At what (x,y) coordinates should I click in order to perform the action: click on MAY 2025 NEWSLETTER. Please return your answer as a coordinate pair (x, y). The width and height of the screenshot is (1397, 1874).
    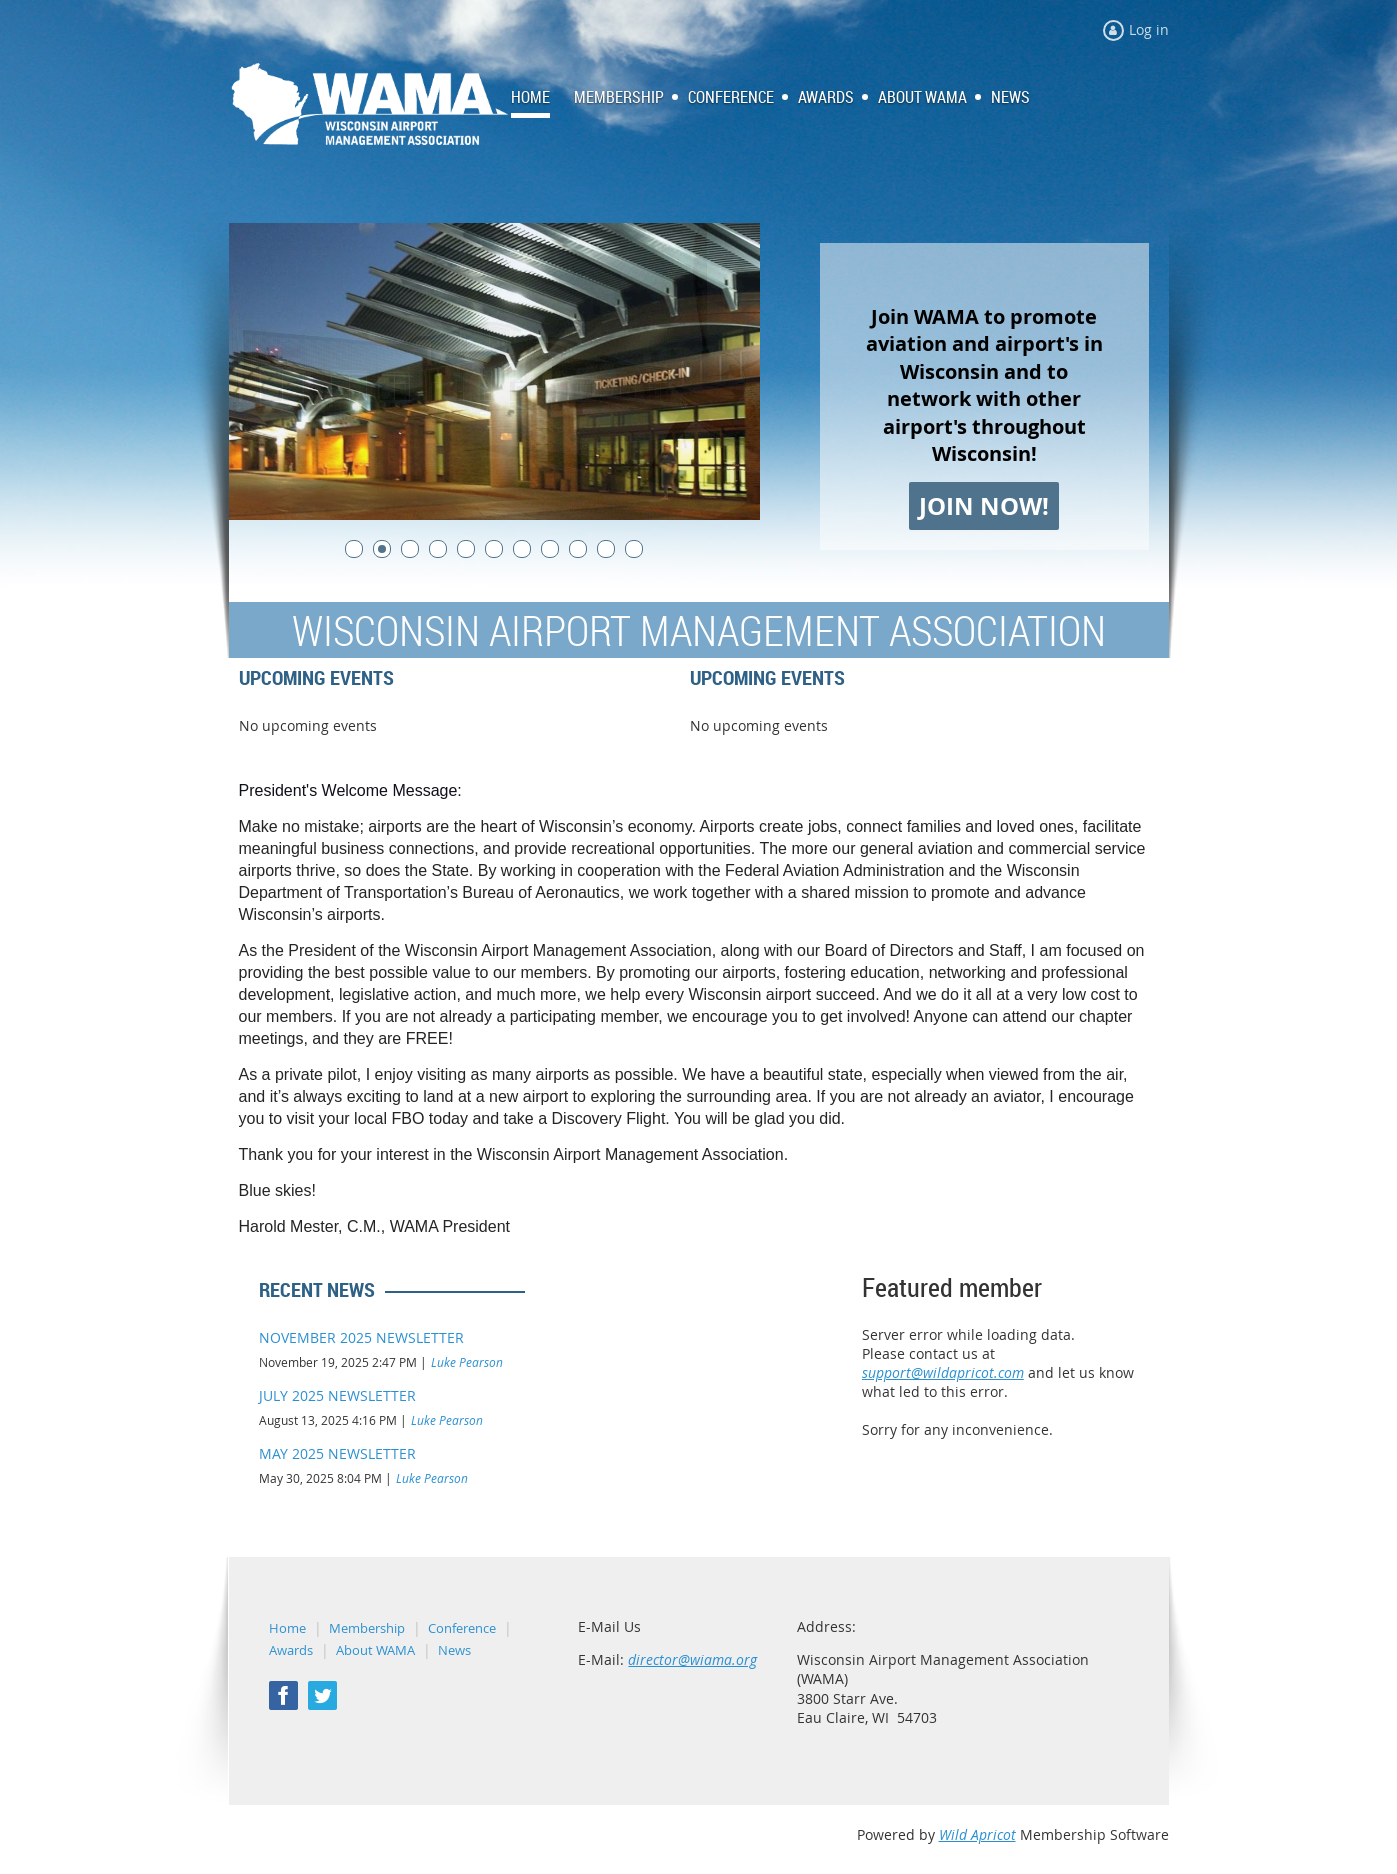
    Looking at the image, I should click on (337, 1453).